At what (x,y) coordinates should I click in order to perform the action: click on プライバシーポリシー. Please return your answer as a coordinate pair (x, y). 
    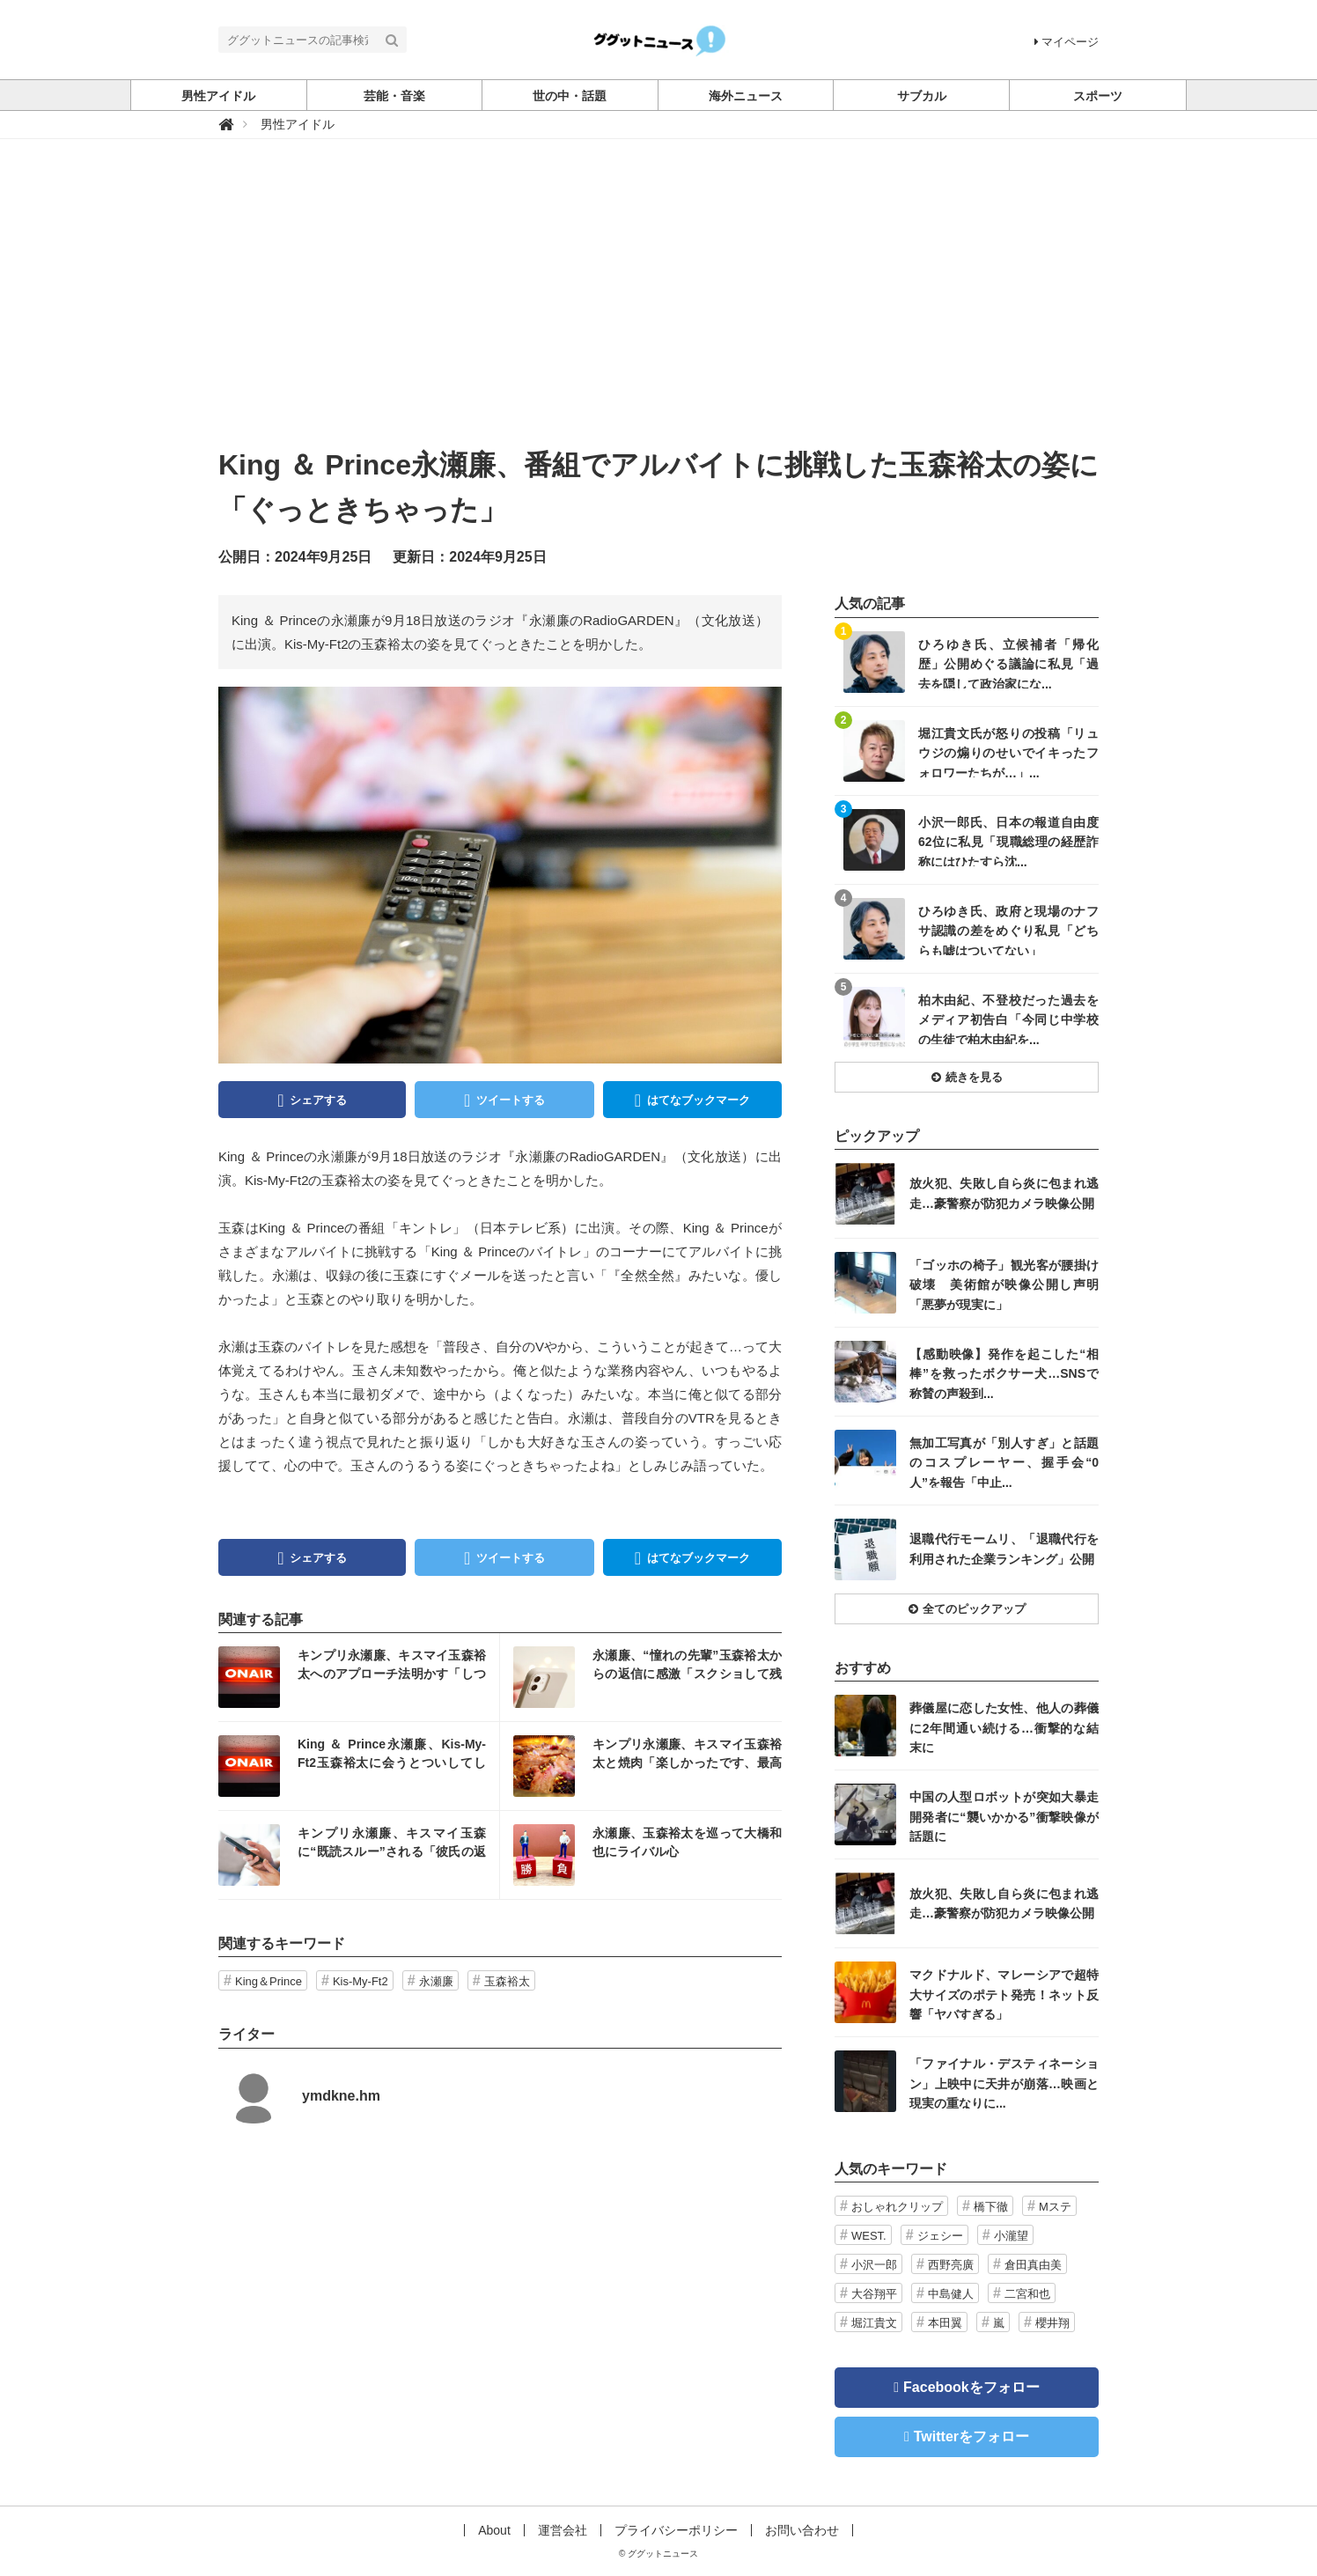
    Looking at the image, I should click on (676, 2530).